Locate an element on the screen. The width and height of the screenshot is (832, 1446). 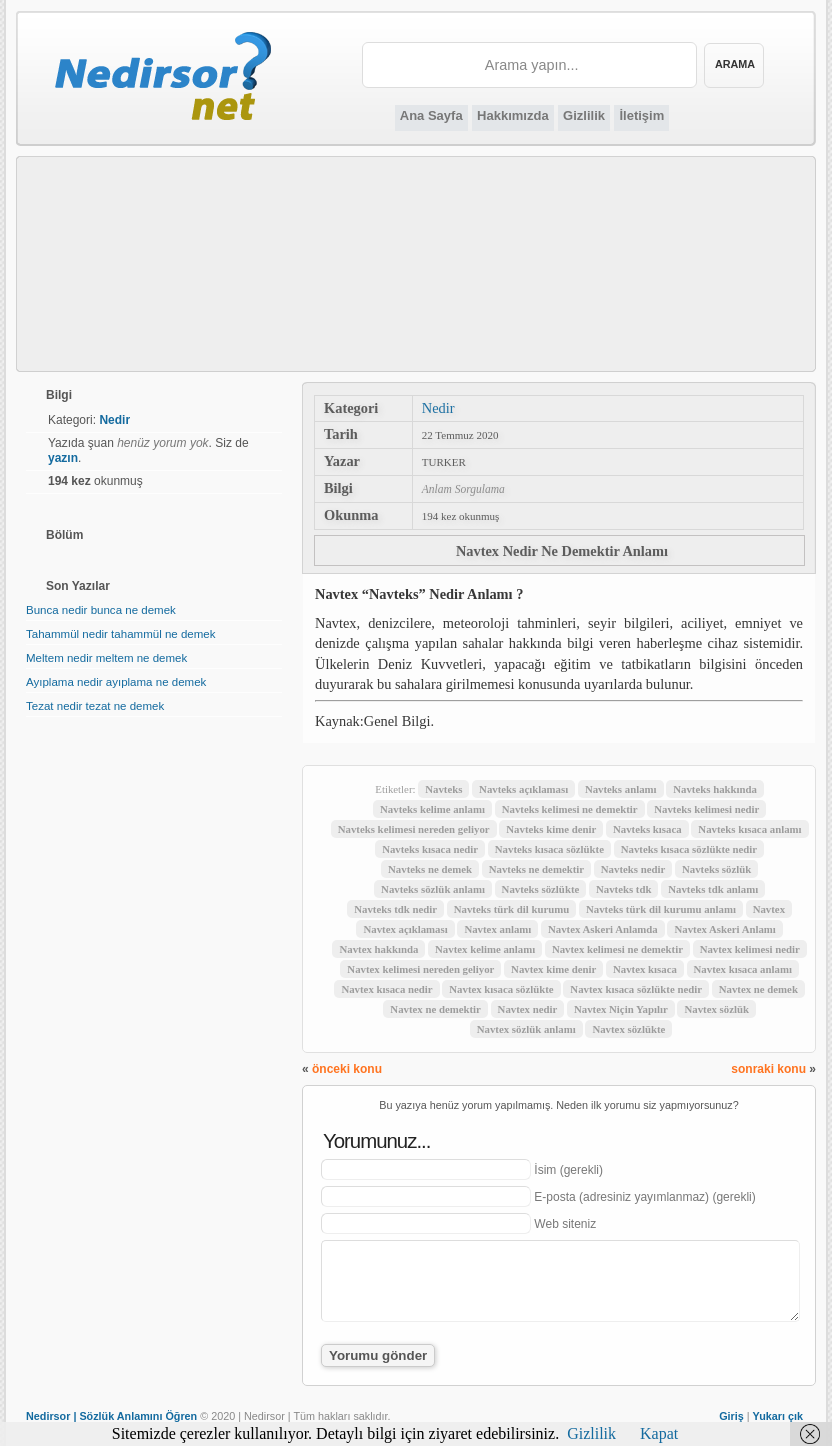
Navteks hakkında is located at coordinates (715, 789).